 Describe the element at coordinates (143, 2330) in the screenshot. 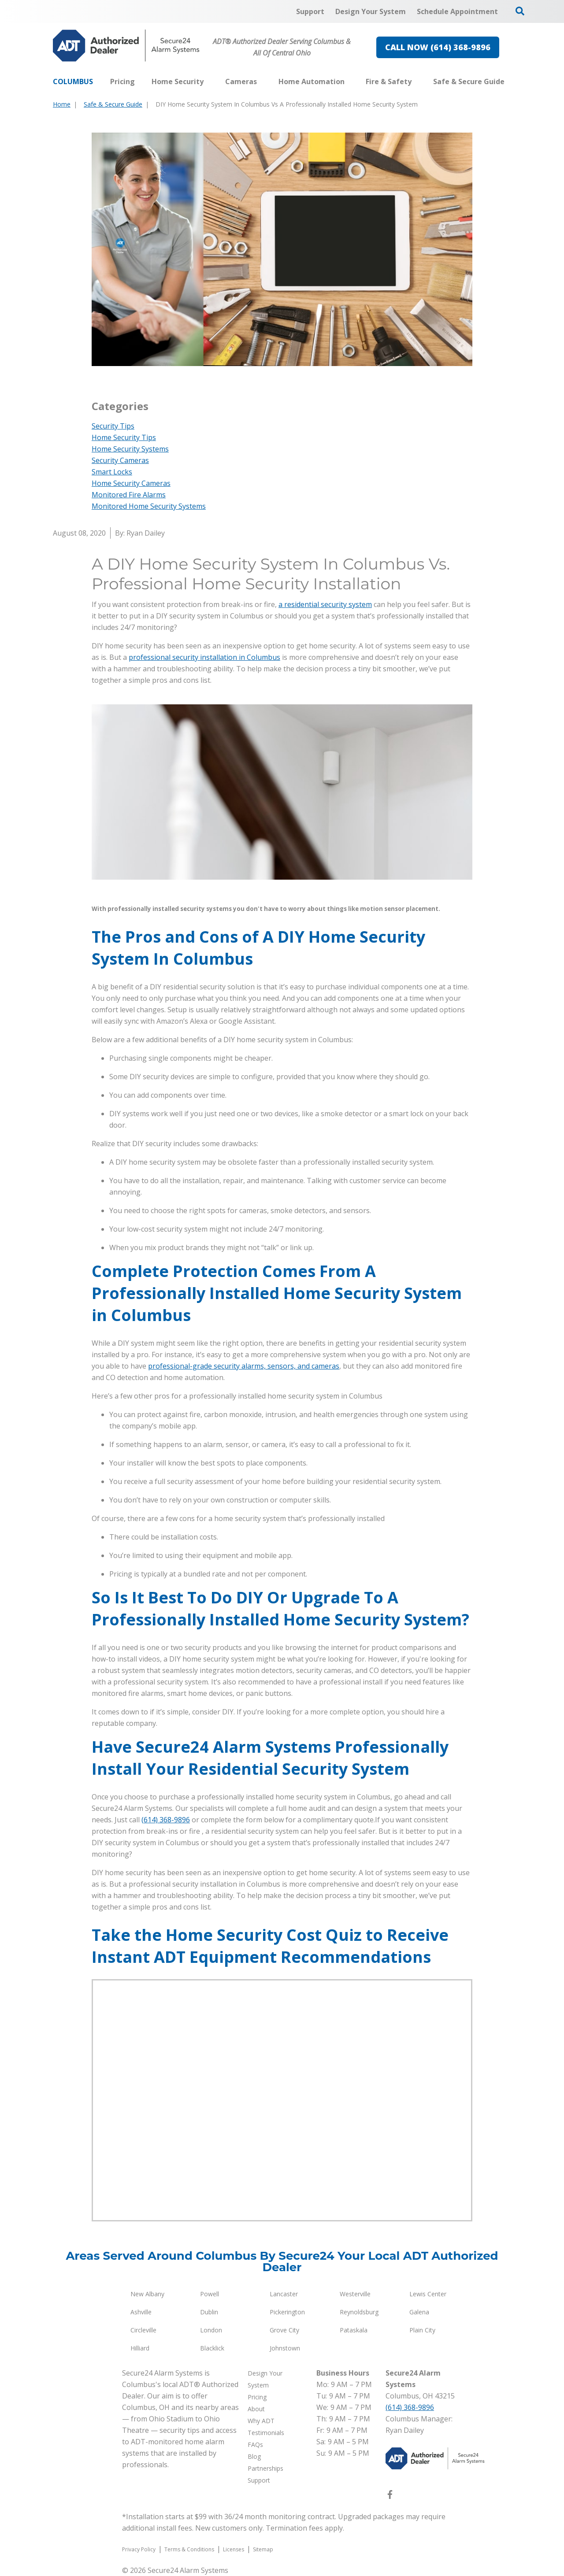

I see `Circleville` at that location.